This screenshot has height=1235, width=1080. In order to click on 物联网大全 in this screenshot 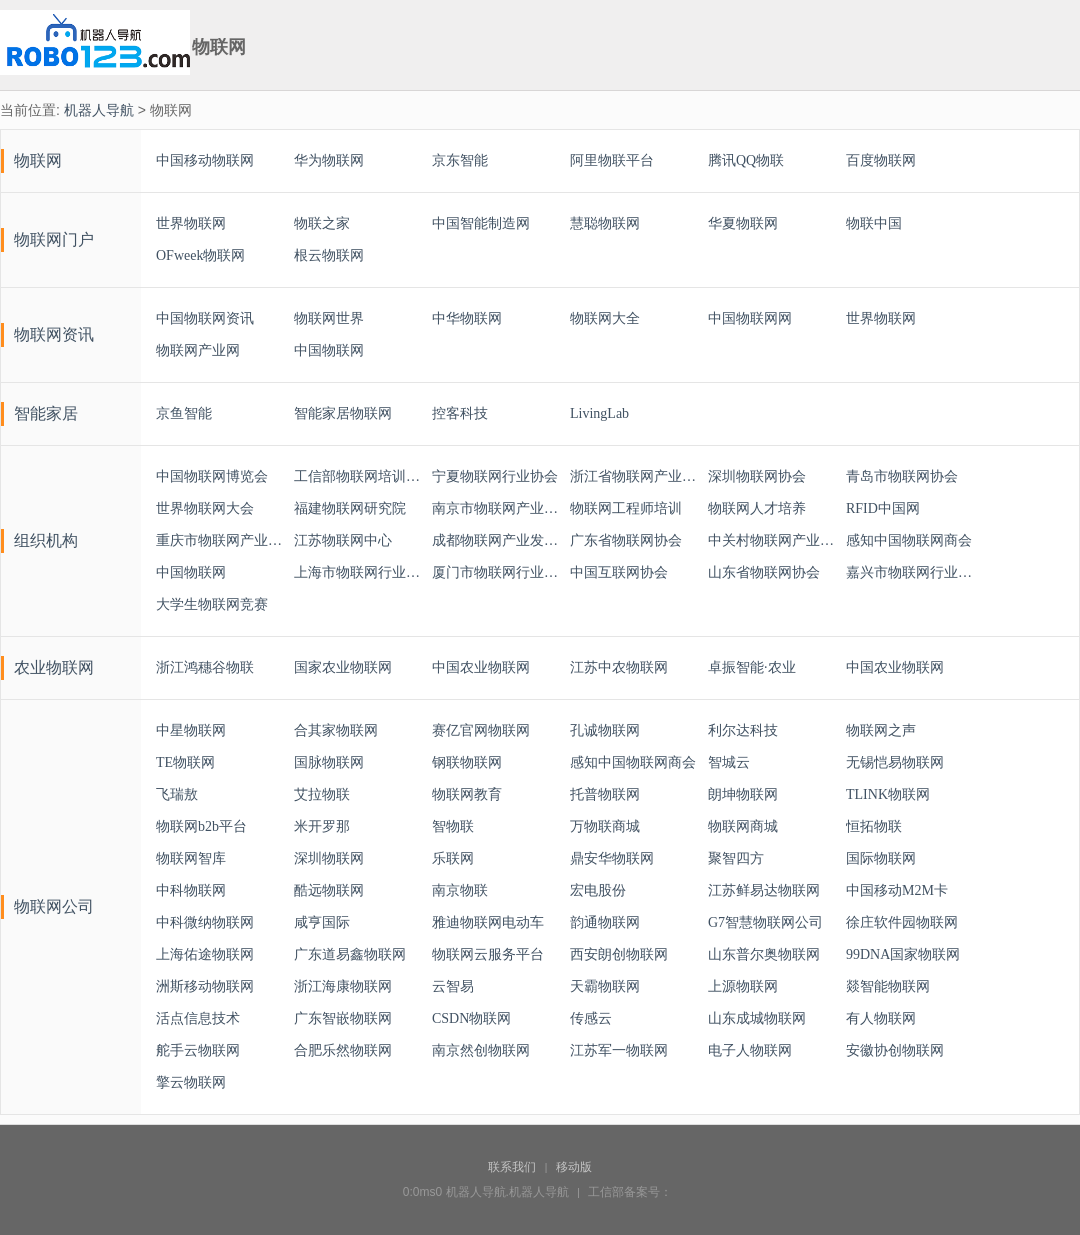, I will do `click(605, 318)`.